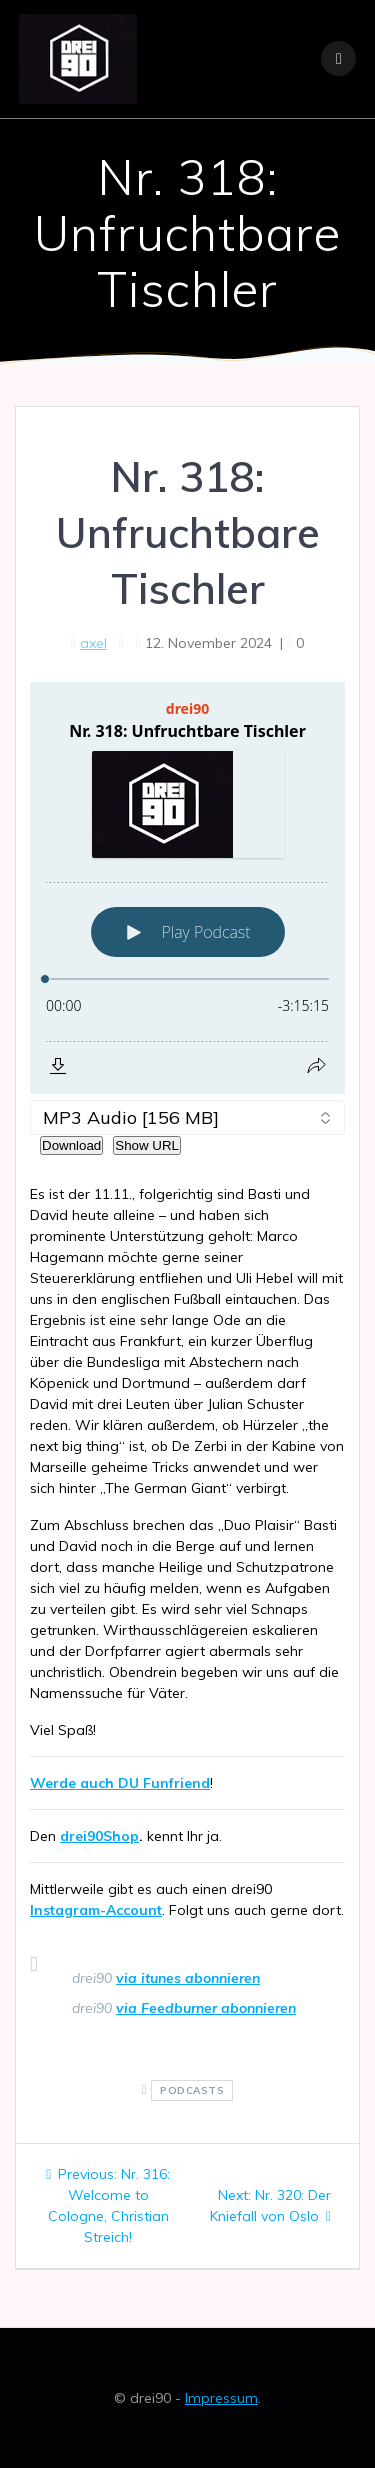 This screenshot has width=375, height=2468. I want to click on Werde auch DU Funfriend, so click(120, 1783).